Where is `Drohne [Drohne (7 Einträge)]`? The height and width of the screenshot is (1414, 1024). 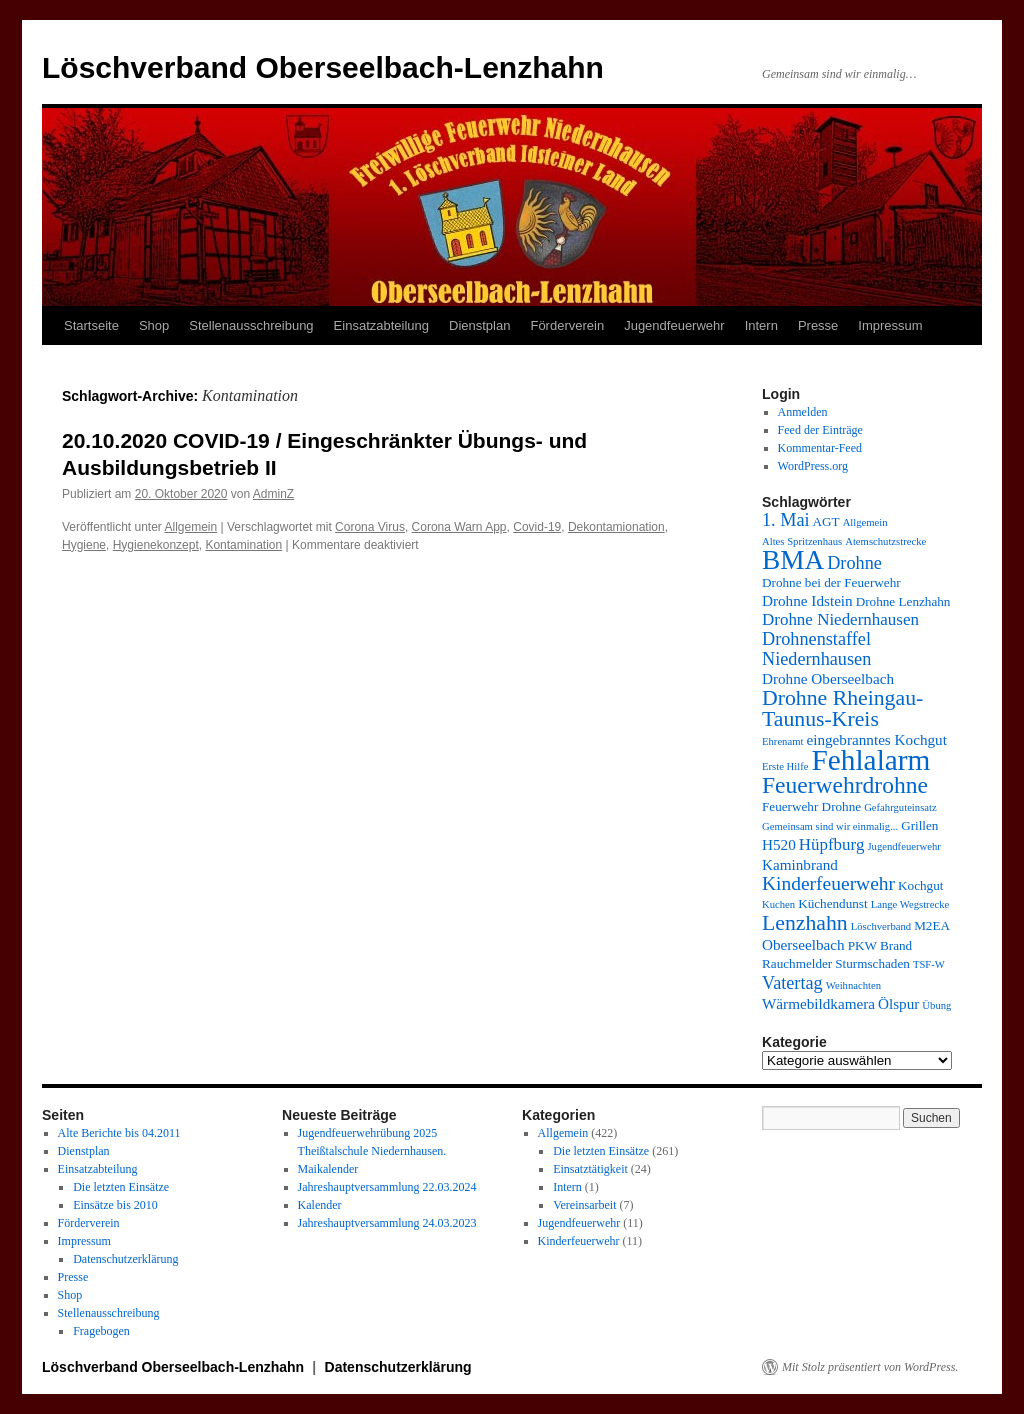
Drohne [Drohne (7 Einträge)] is located at coordinates (854, 563).